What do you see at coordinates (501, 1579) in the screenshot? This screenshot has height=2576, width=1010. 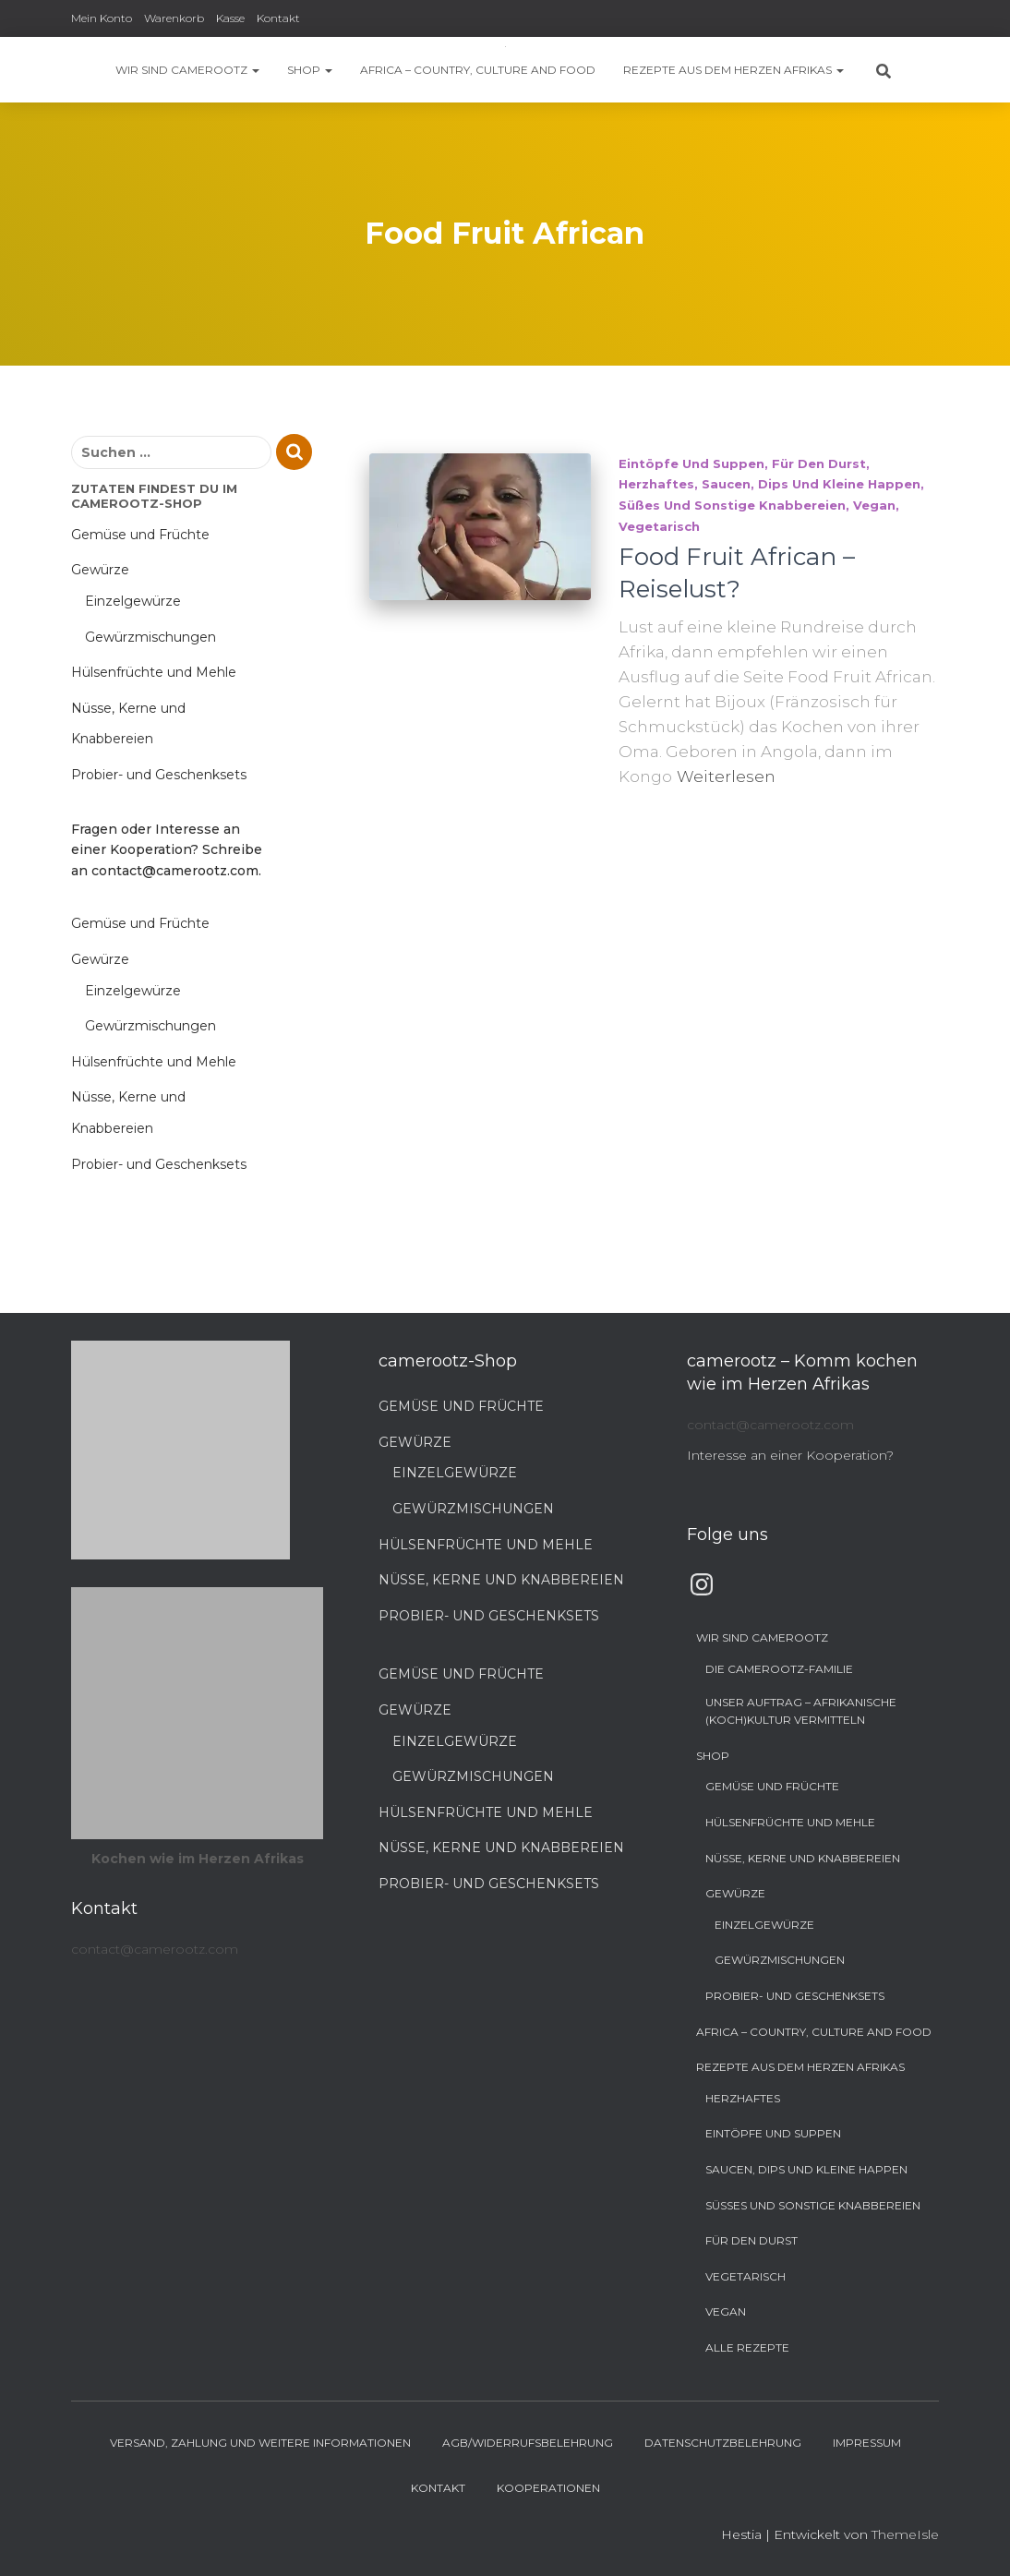 I see `Nüsse, Kerne und Knabbereien` at bounding box center [501, 1579].